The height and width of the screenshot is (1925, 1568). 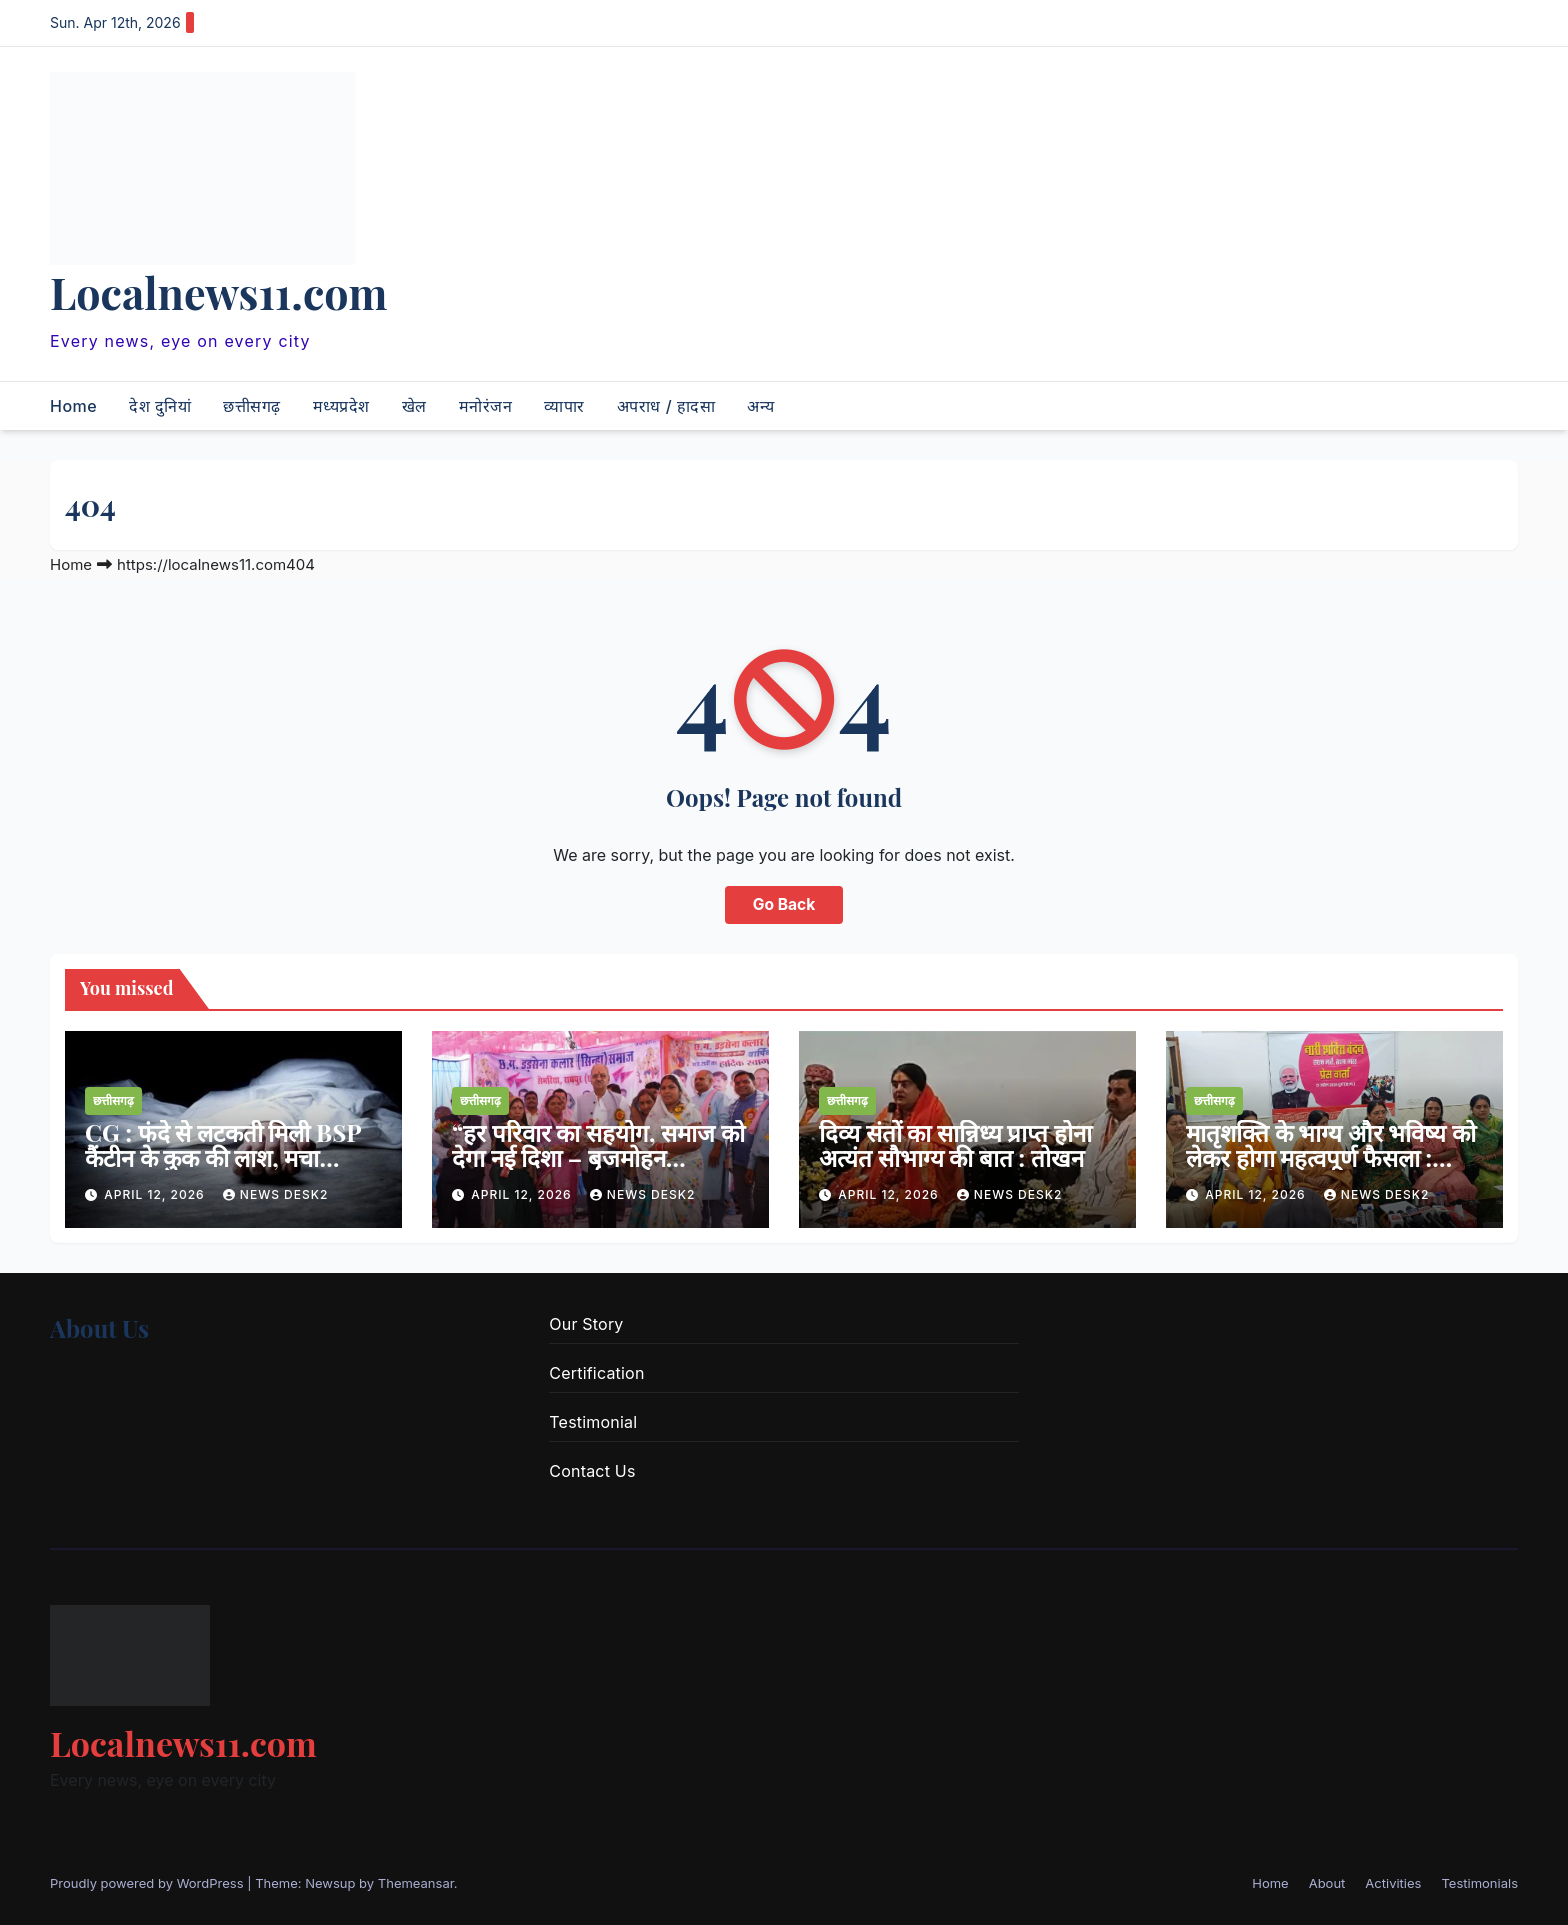 What do you see at coordinates (156, 1194) in the screenshot?
I see `April 12, 2026` at bounding box center [156, 1194].